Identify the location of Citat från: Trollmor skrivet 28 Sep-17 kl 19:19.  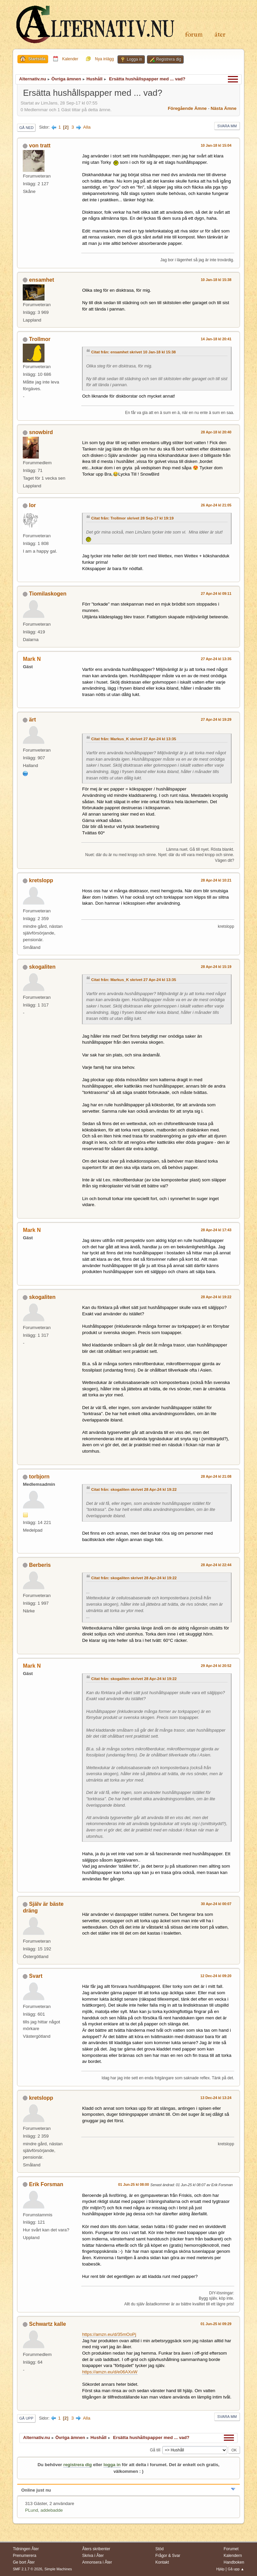
(132, 518).